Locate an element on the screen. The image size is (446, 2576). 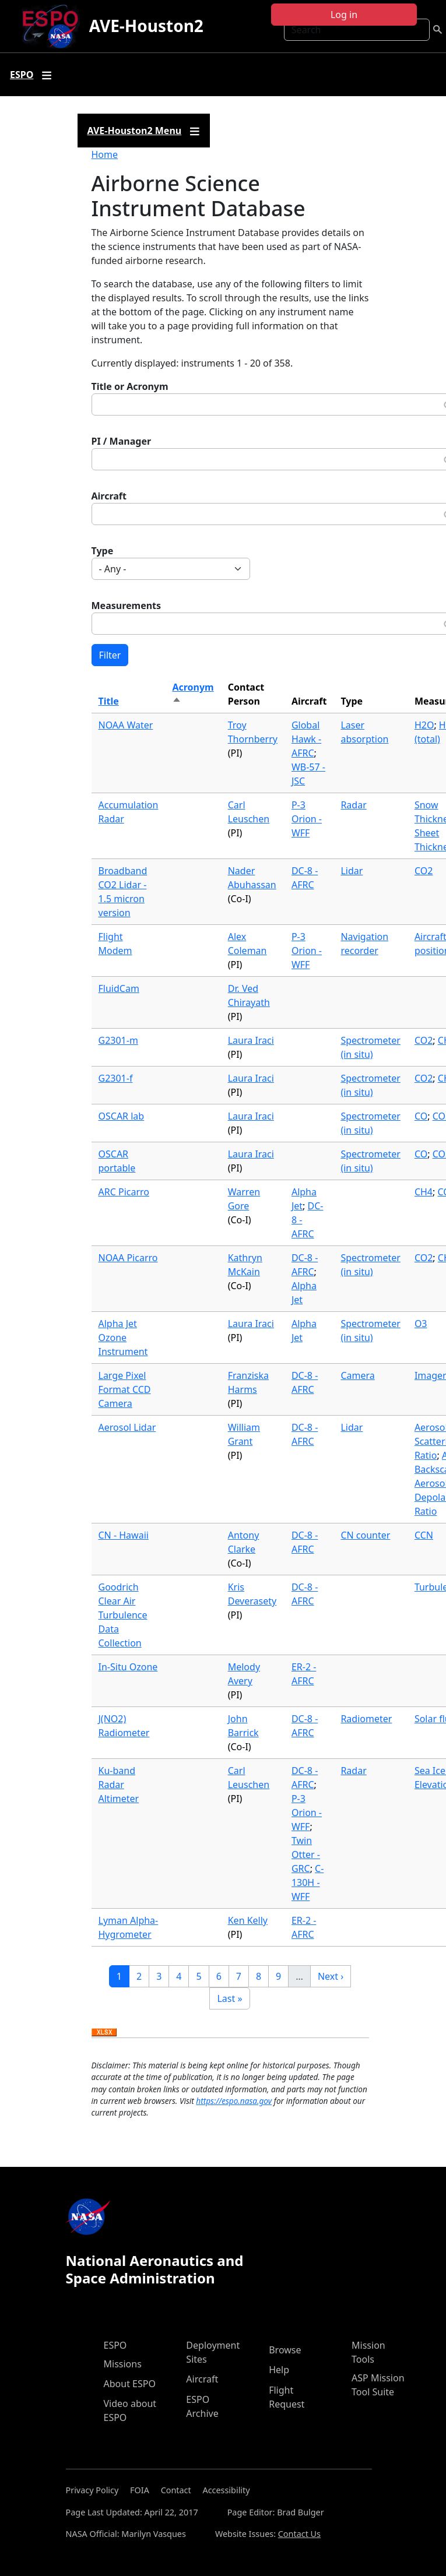
CCN is located at coordinates (424, 1535).